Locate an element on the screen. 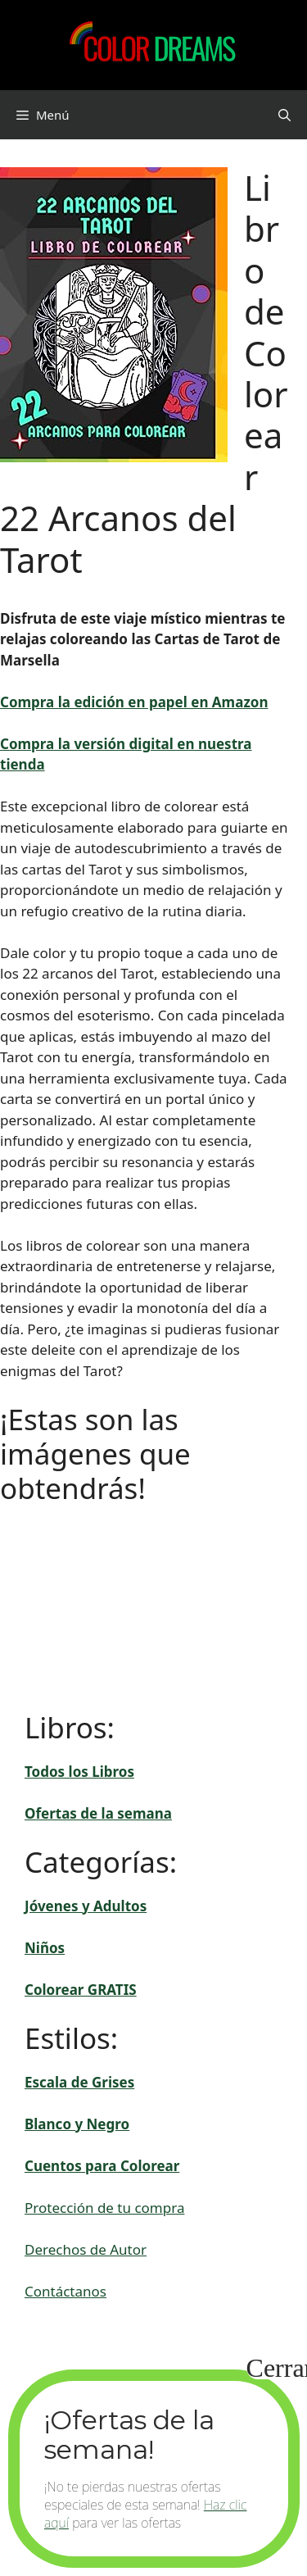 The image size is (307, 2576). Protección de tu compra is located at coordinates (104, 2207).